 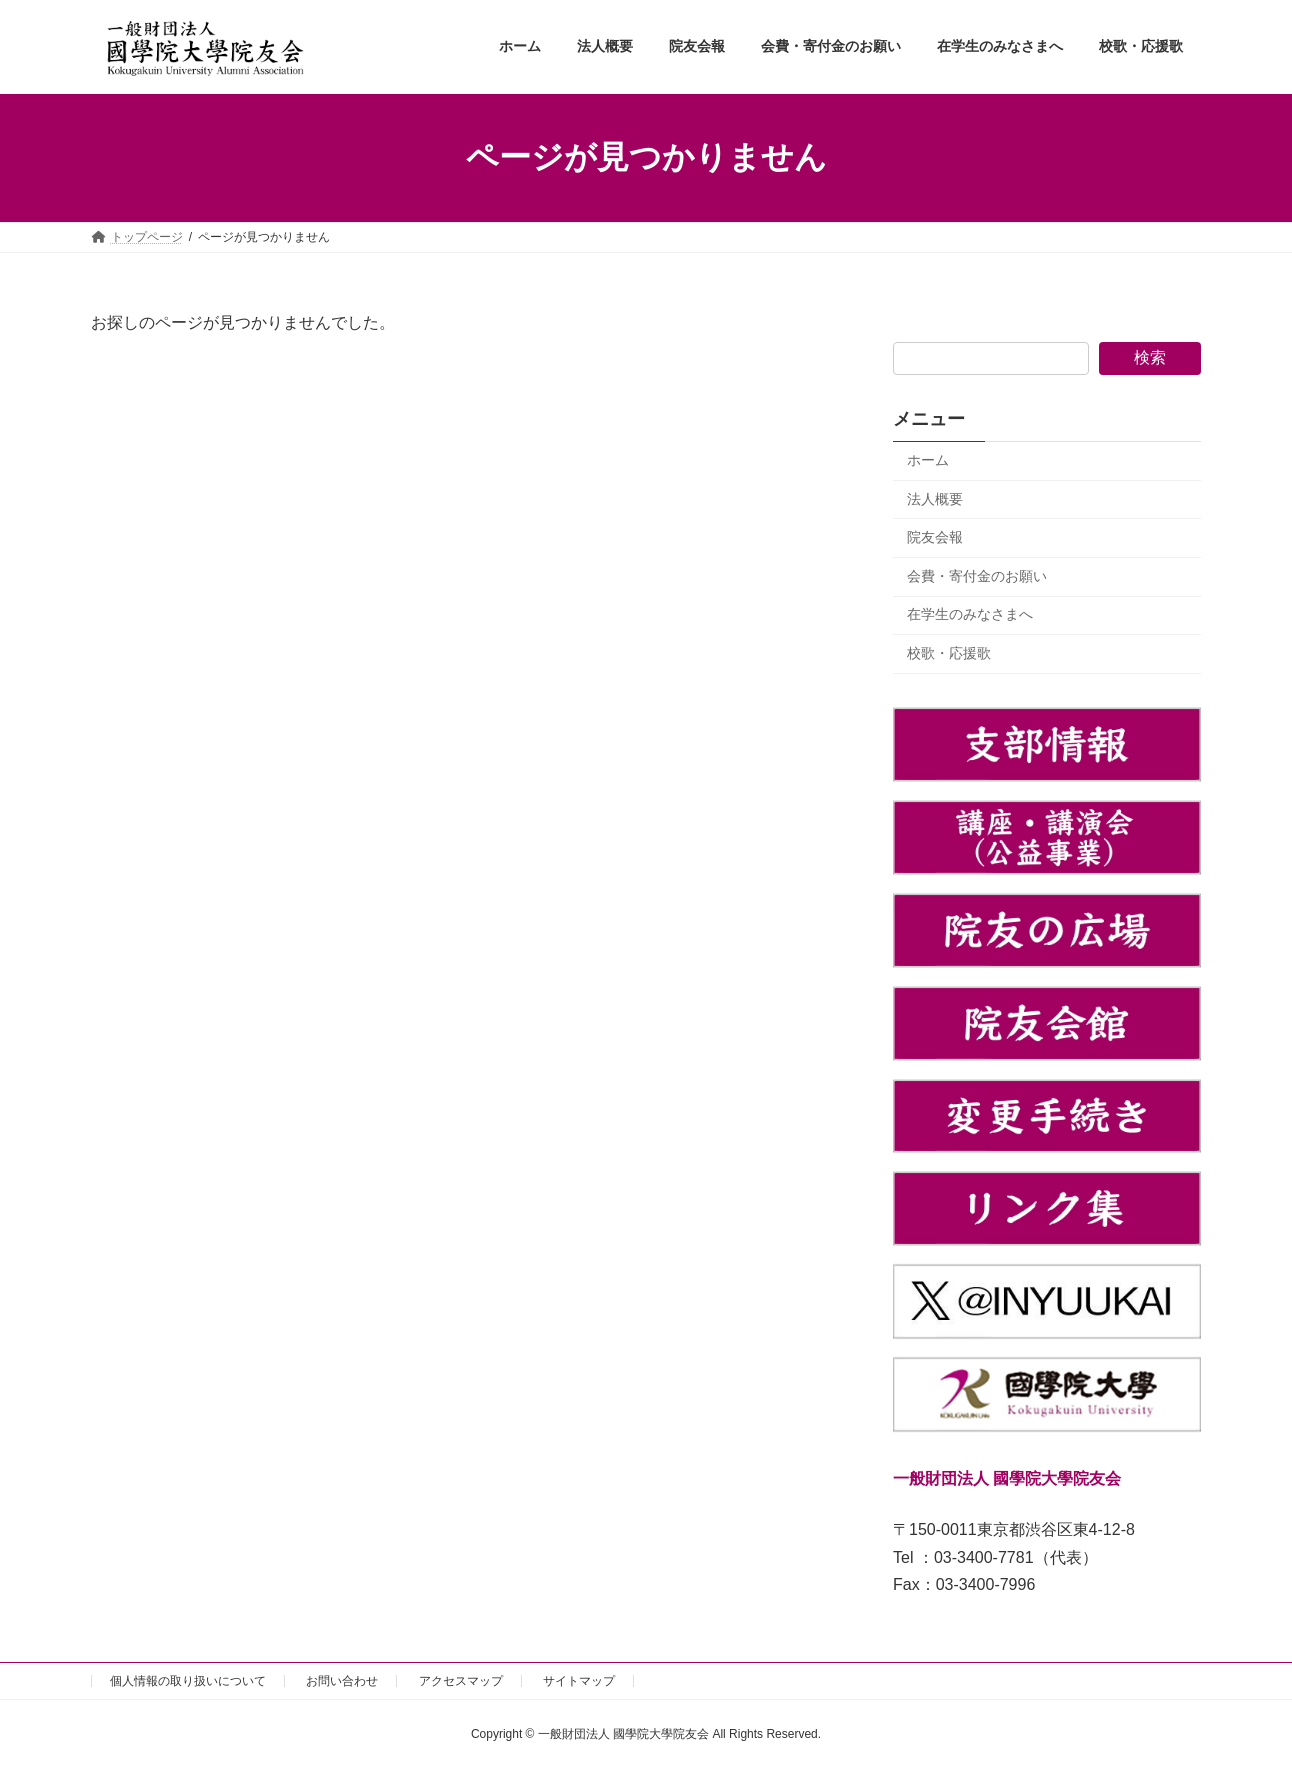 I want to click on 会費・寄付金のお願い, so click(x=977, y=575).